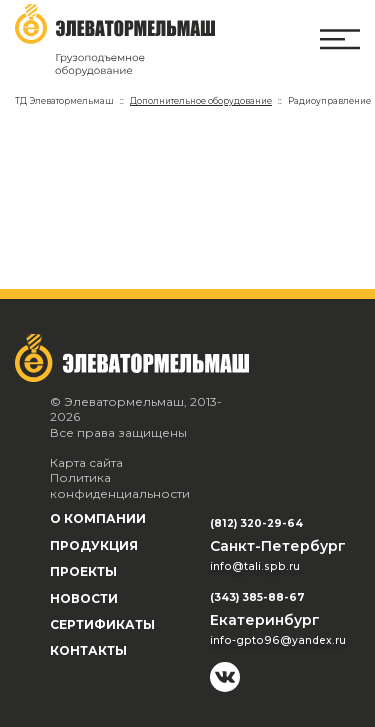 The width and height of the screenshot is (375, 727). I want to click on Карта сайта, so click(86, 462).